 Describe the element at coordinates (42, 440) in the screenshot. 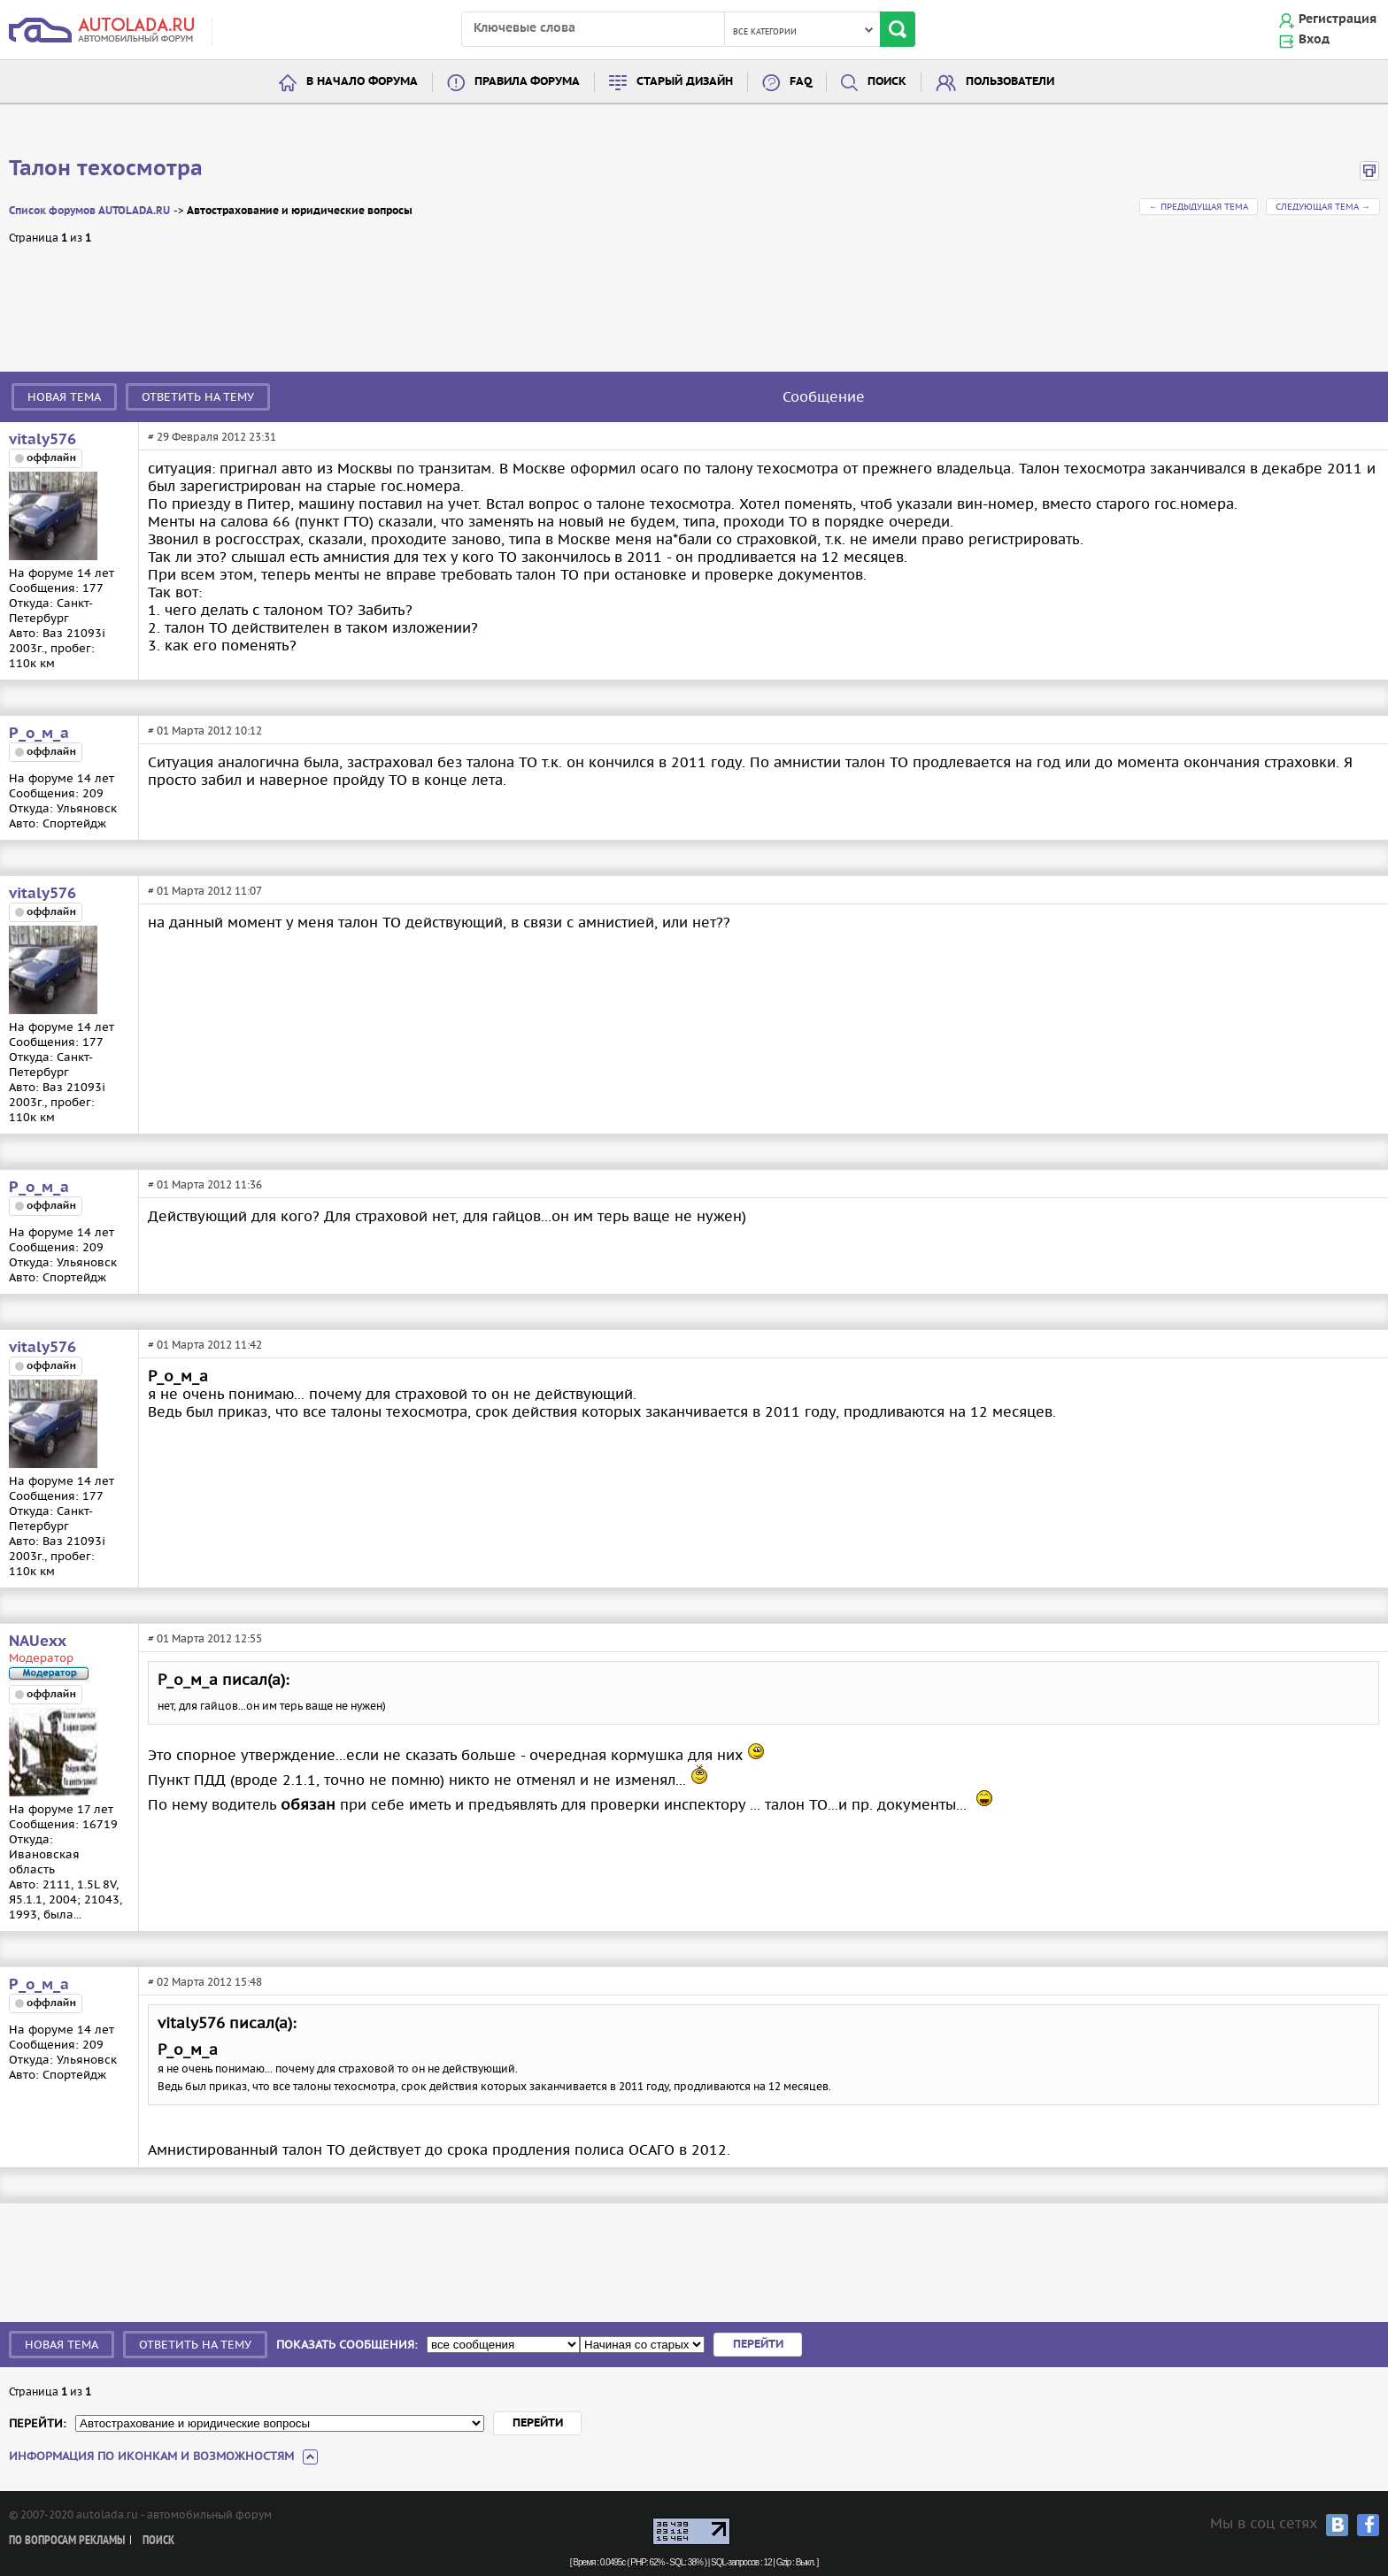

I see `vitaly576` at that location.